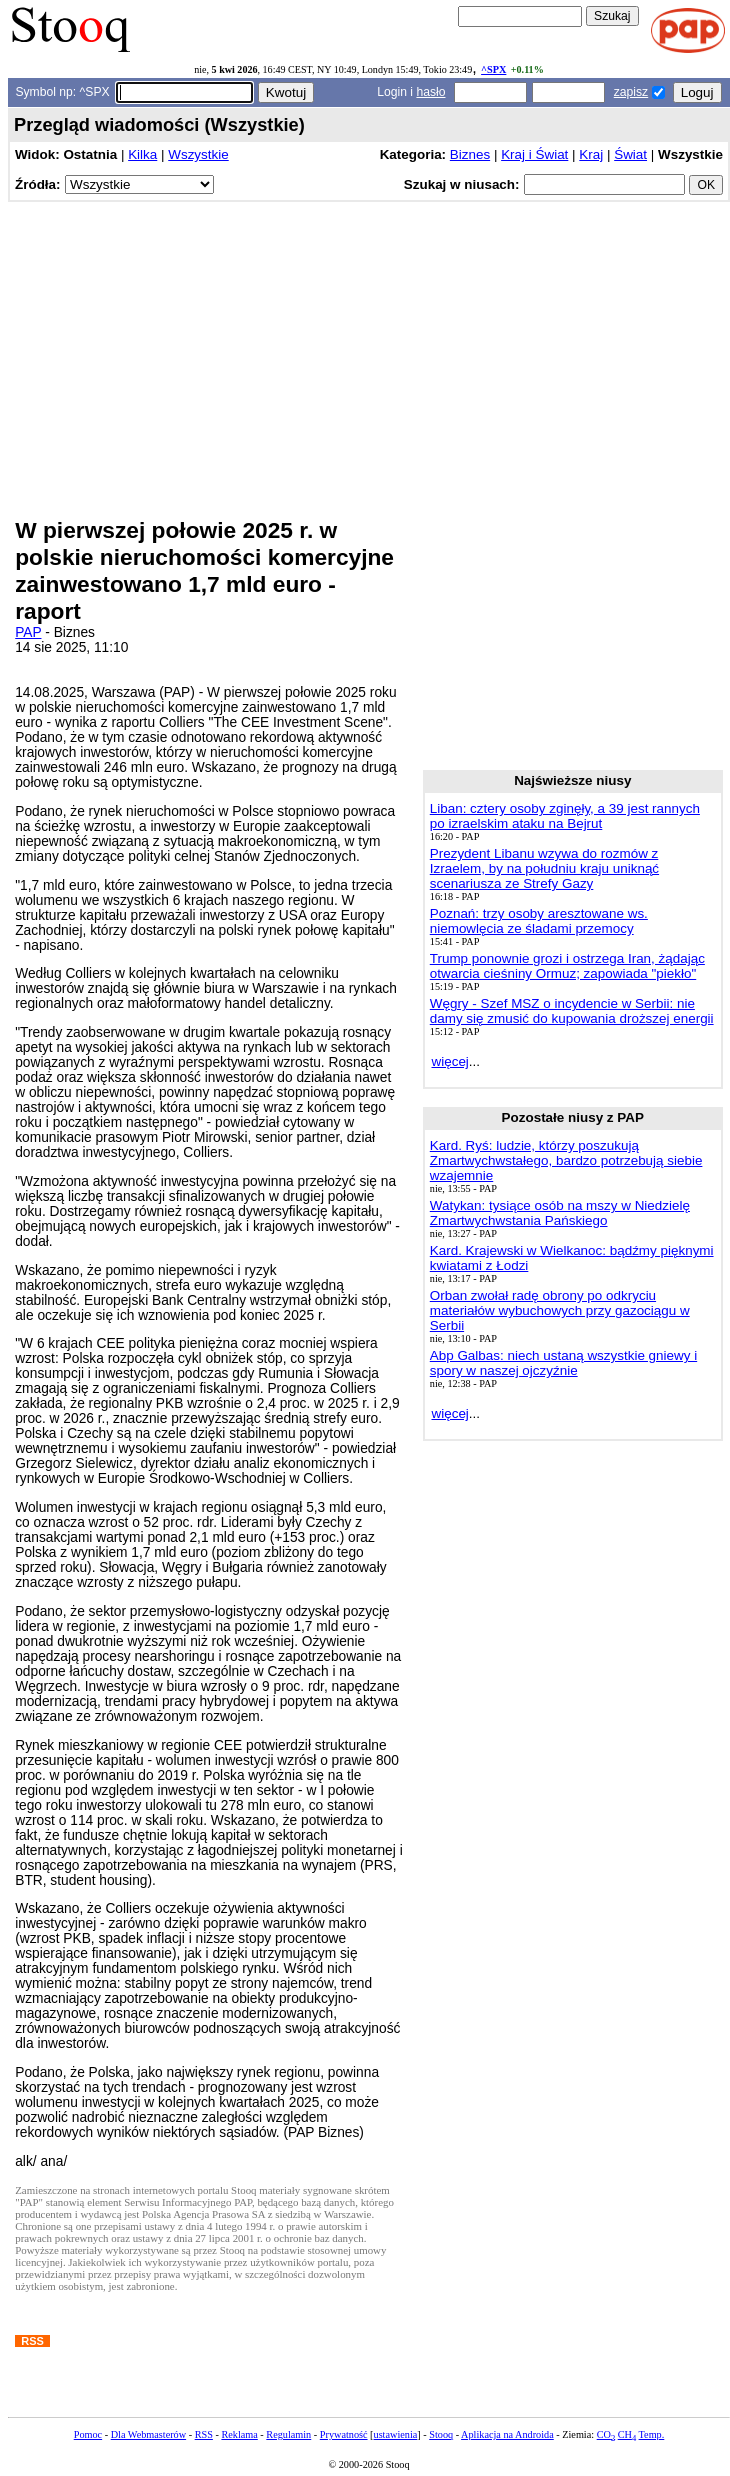 This screenshot has height=2476, width=730. Describe the element at coordinates (441, 2434) in the screenshot. I see `Stooq` at that location.